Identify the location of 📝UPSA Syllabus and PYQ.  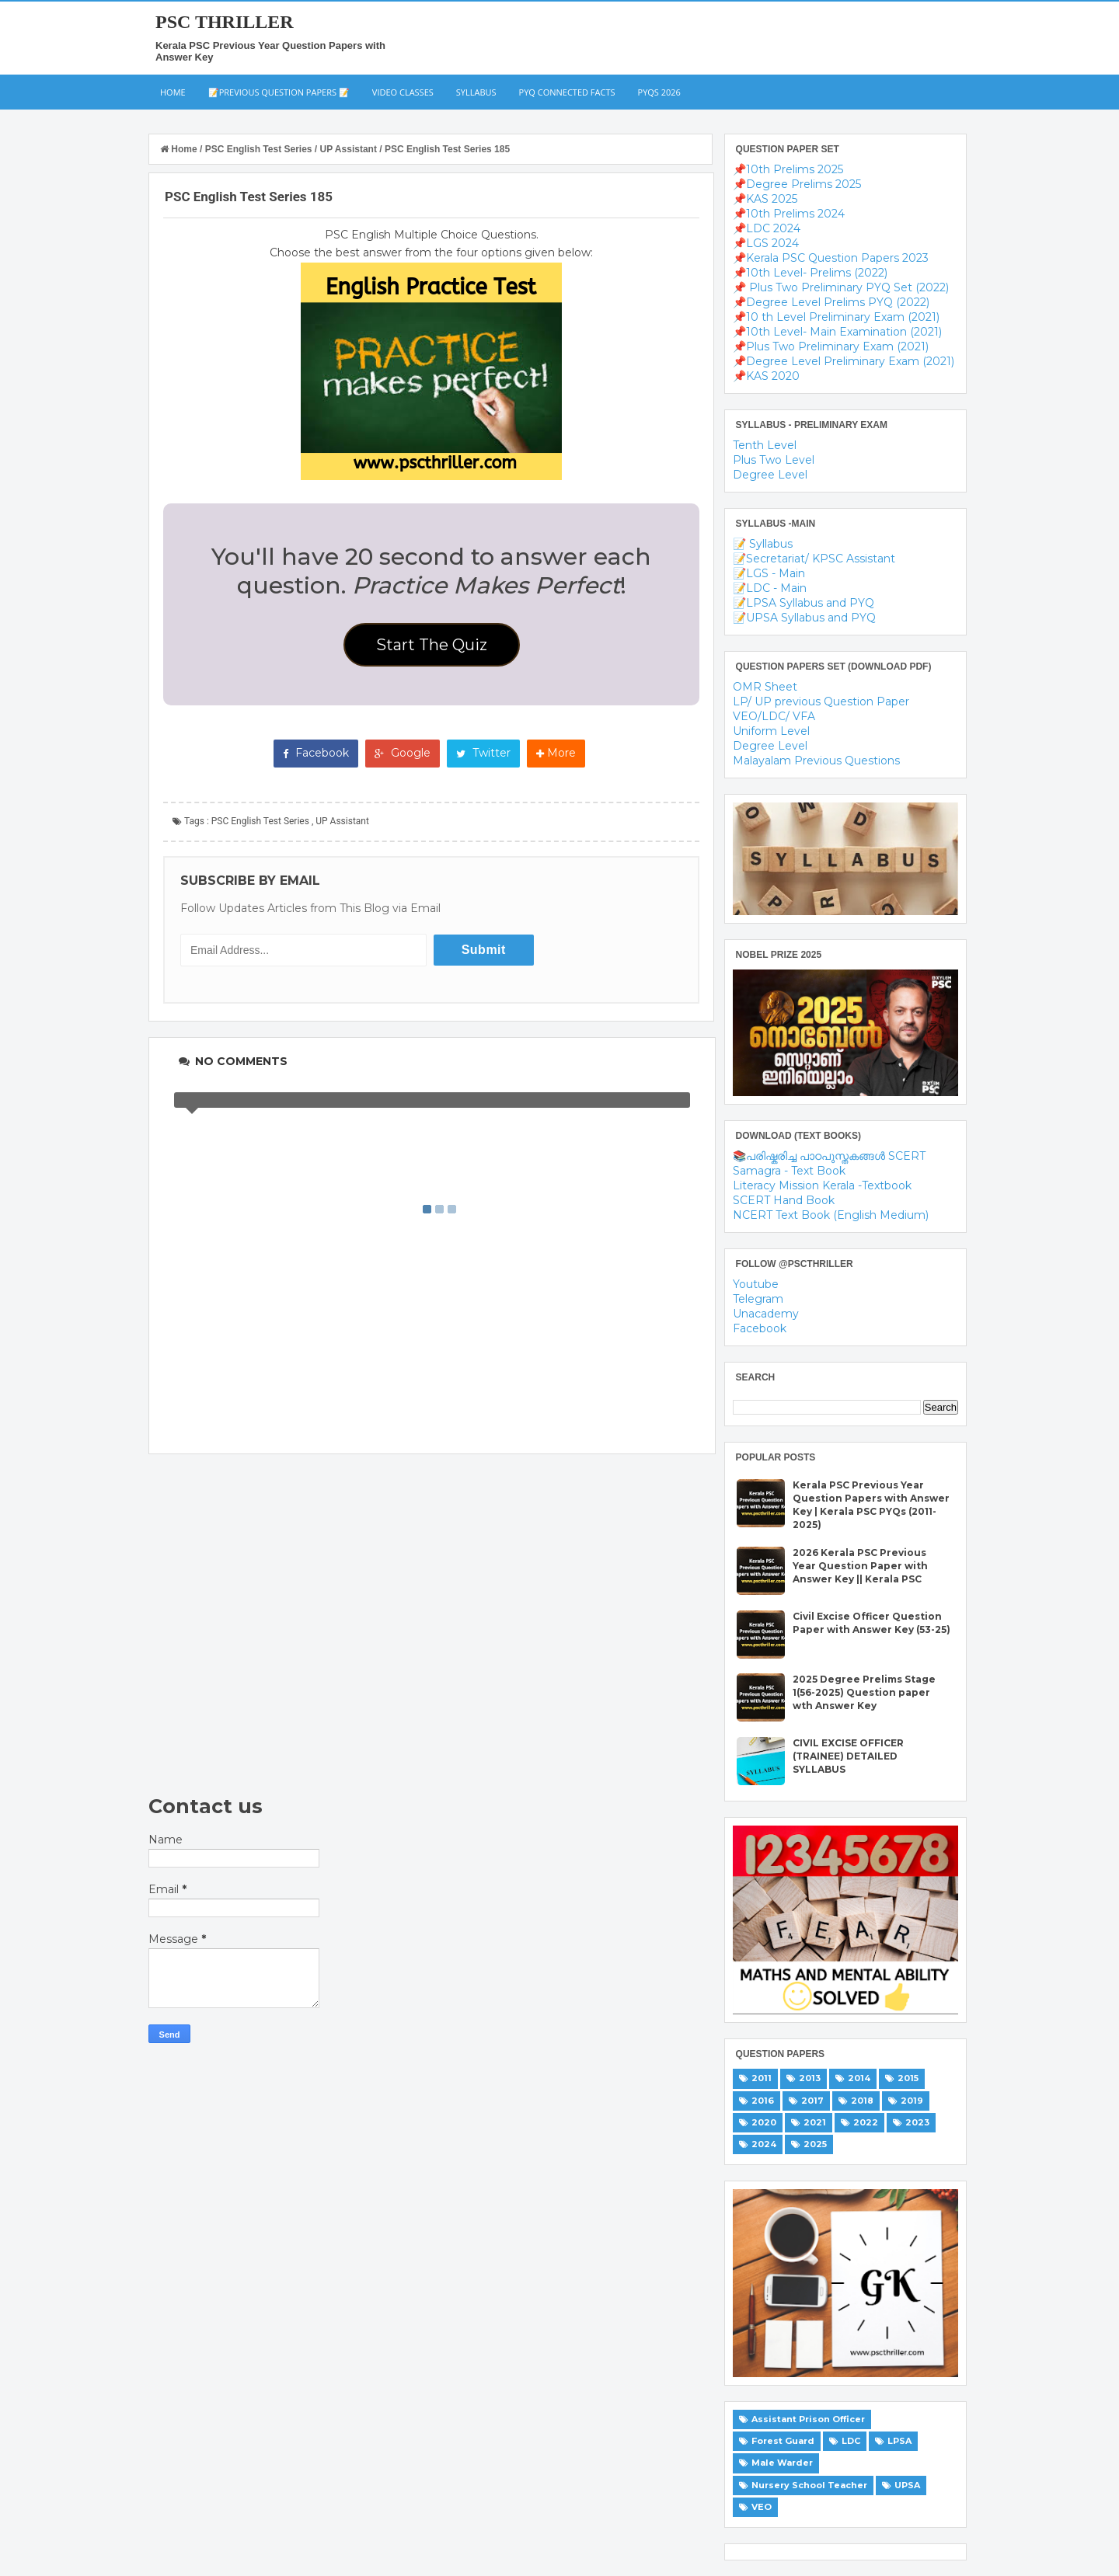
(804, 618).